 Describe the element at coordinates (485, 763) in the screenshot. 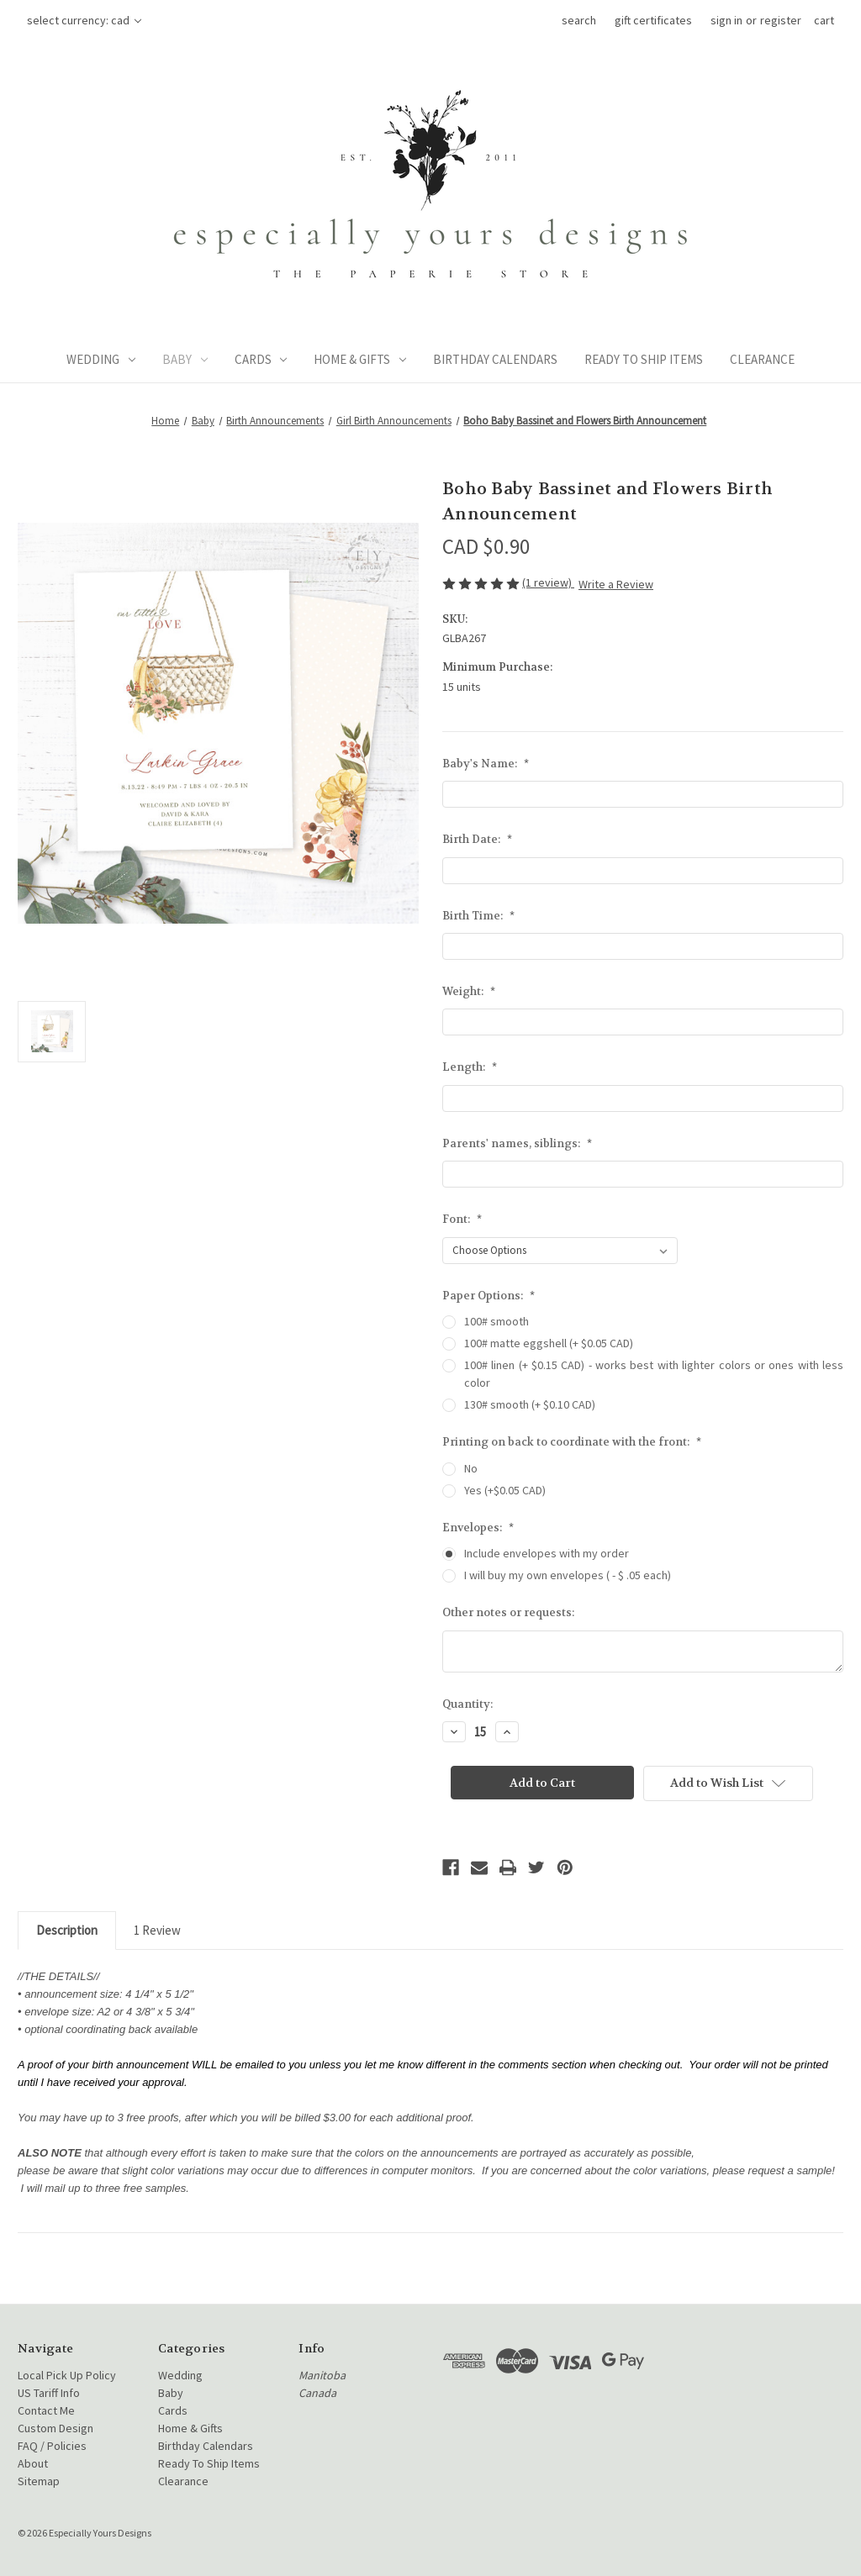

I see `Baby's Name:` at that location.